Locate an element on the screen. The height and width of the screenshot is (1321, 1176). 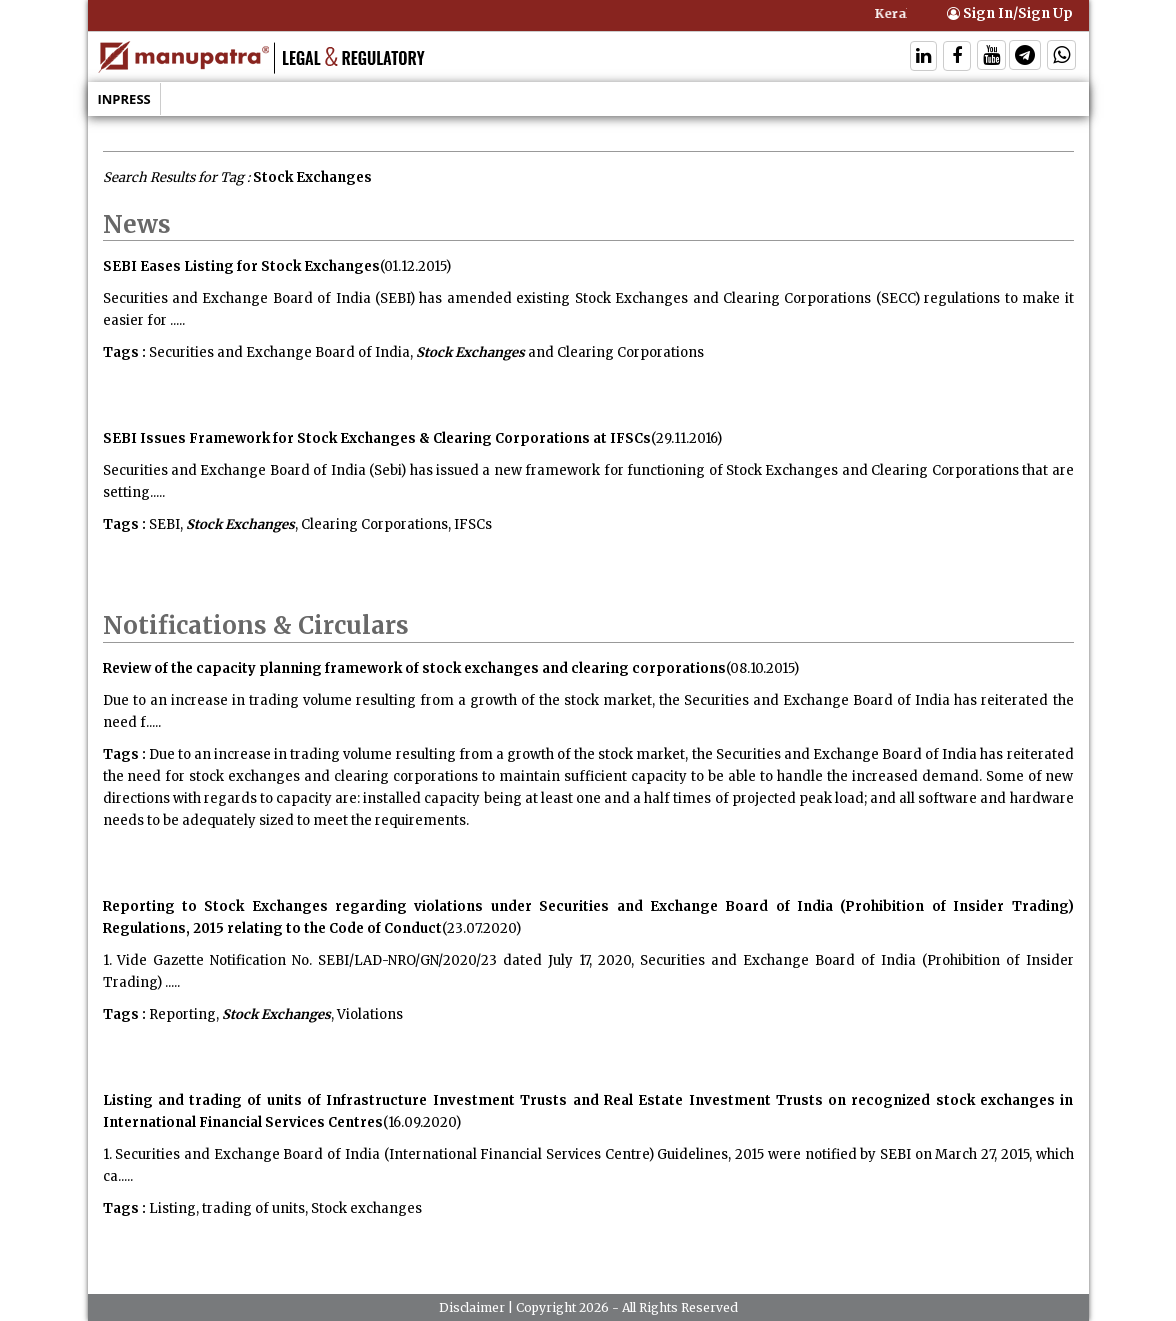
[Follow On Facebook] is located at coordinates (957, 57).